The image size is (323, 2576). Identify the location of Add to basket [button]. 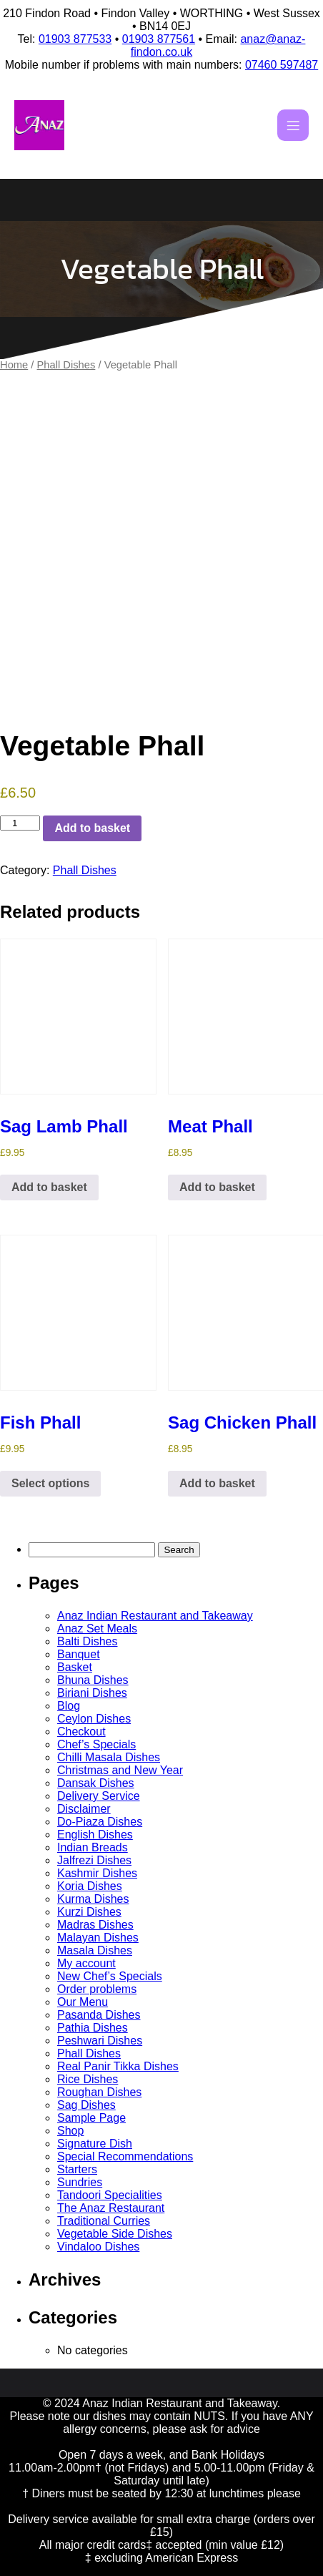
(49, 1187).